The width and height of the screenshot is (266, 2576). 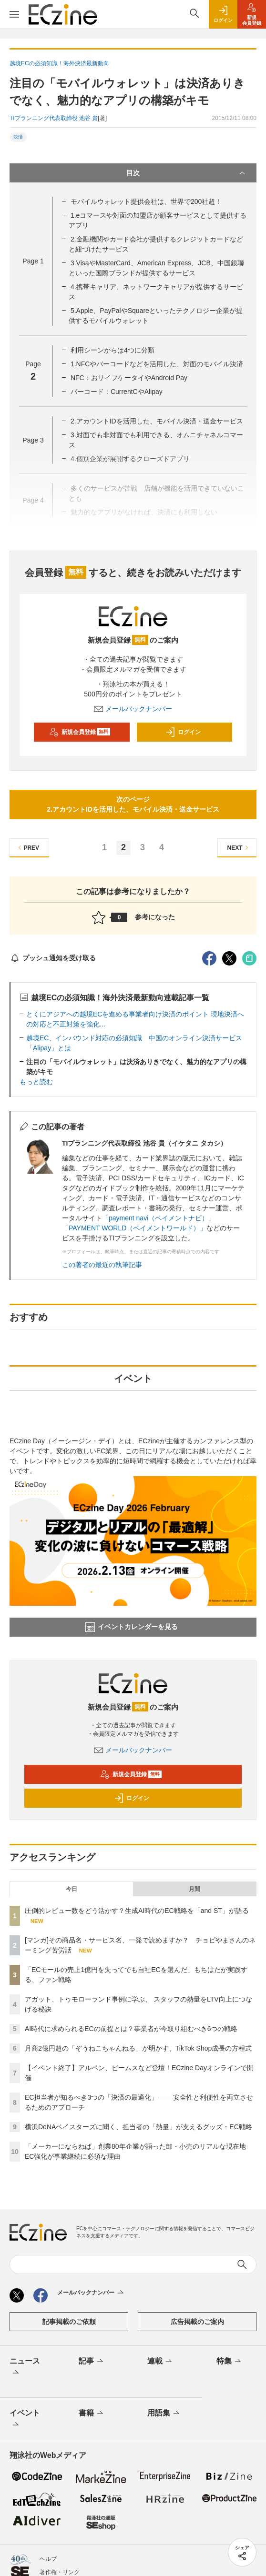 What do you see at coordinates (157, 364) in the screenshot?
I see `1.NFCやバーコードなどを活用した、対面のモバイル決済` at bounding box center [157, 364].